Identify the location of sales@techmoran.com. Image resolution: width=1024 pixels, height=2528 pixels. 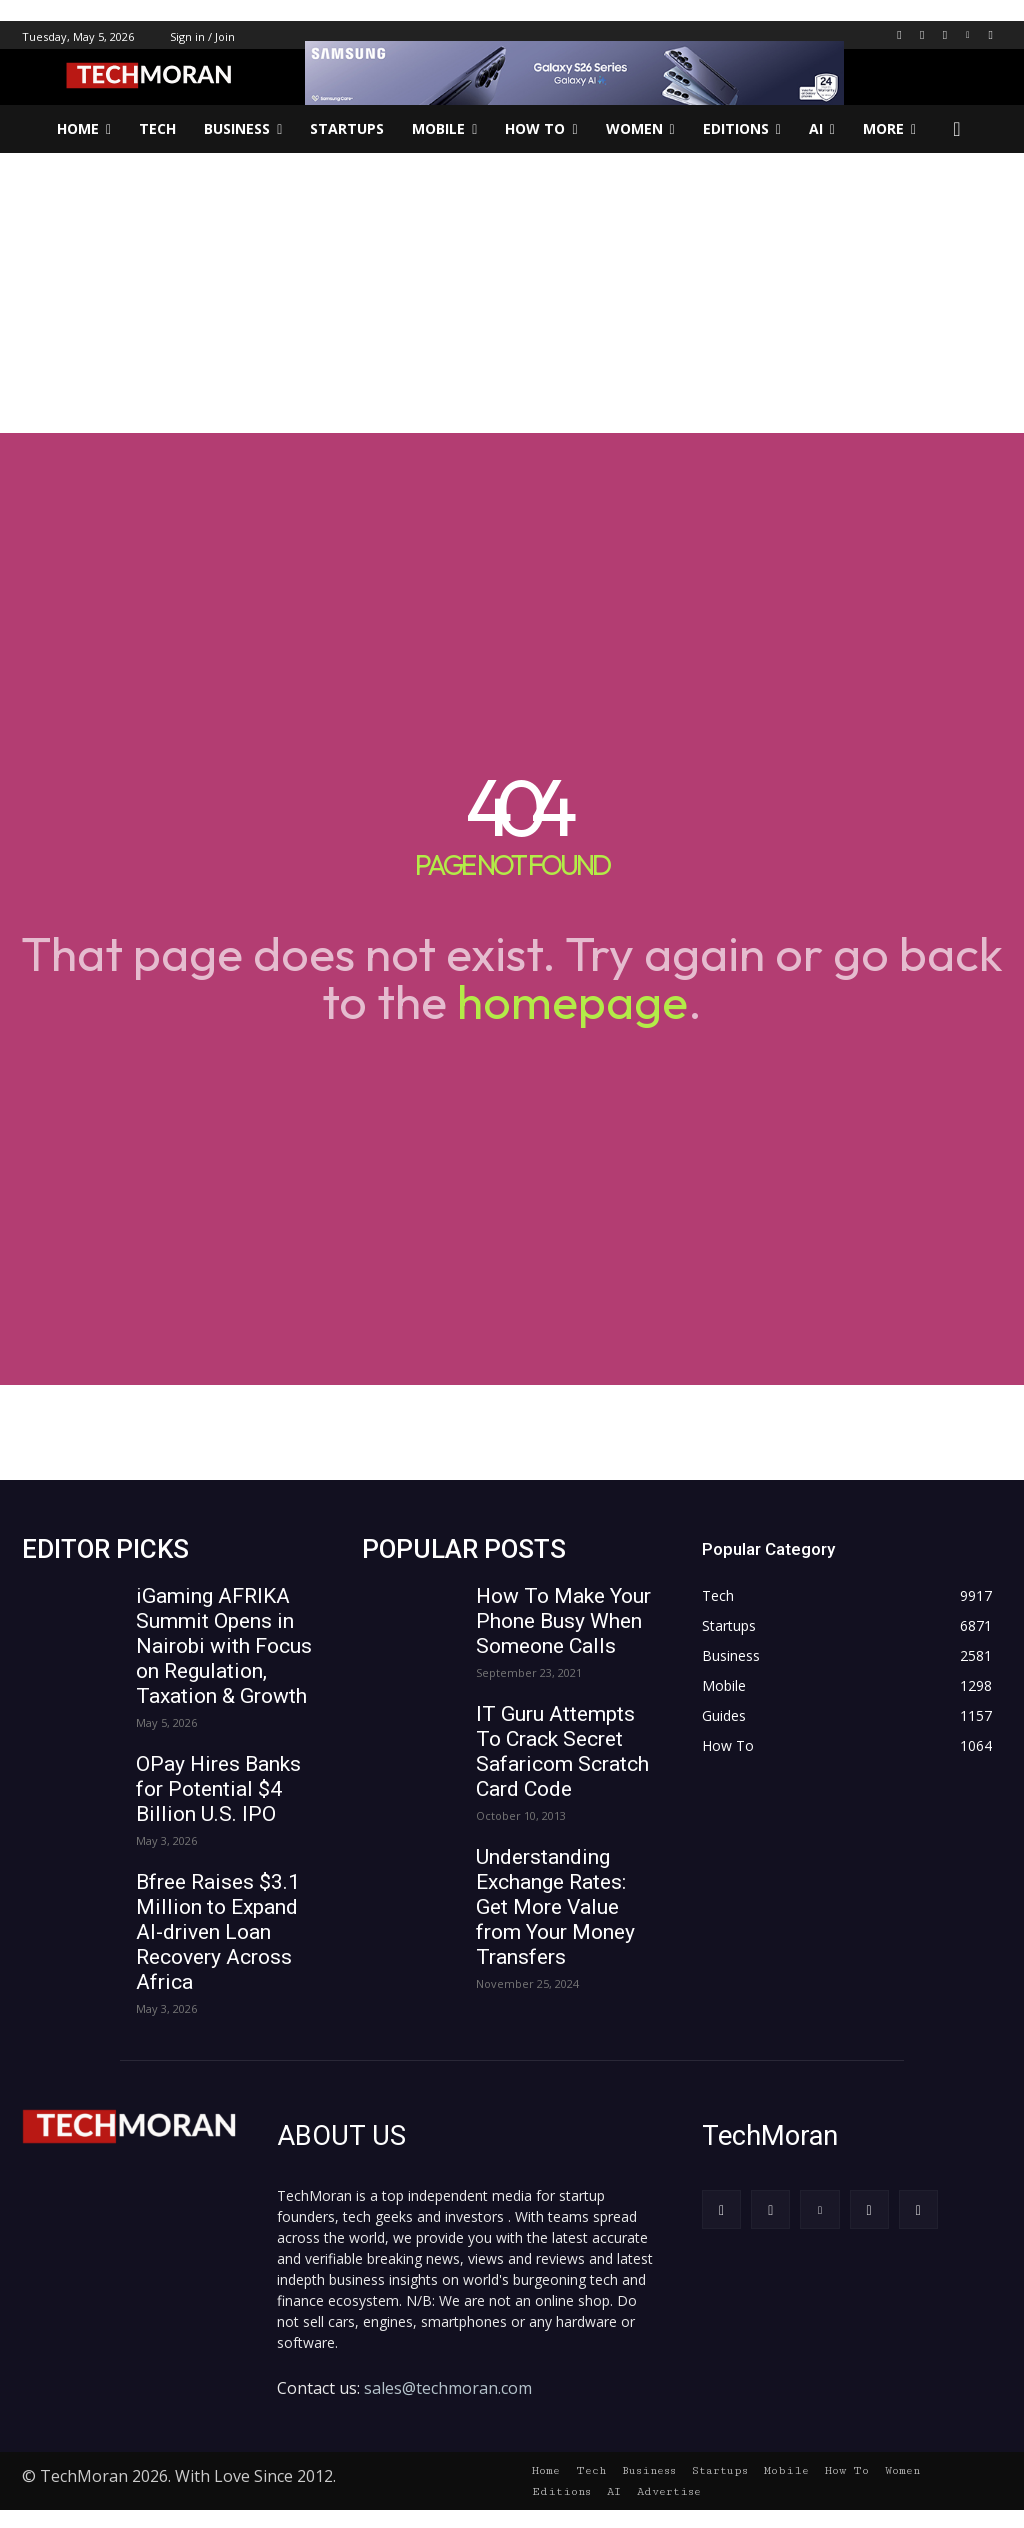
(448, 2385).